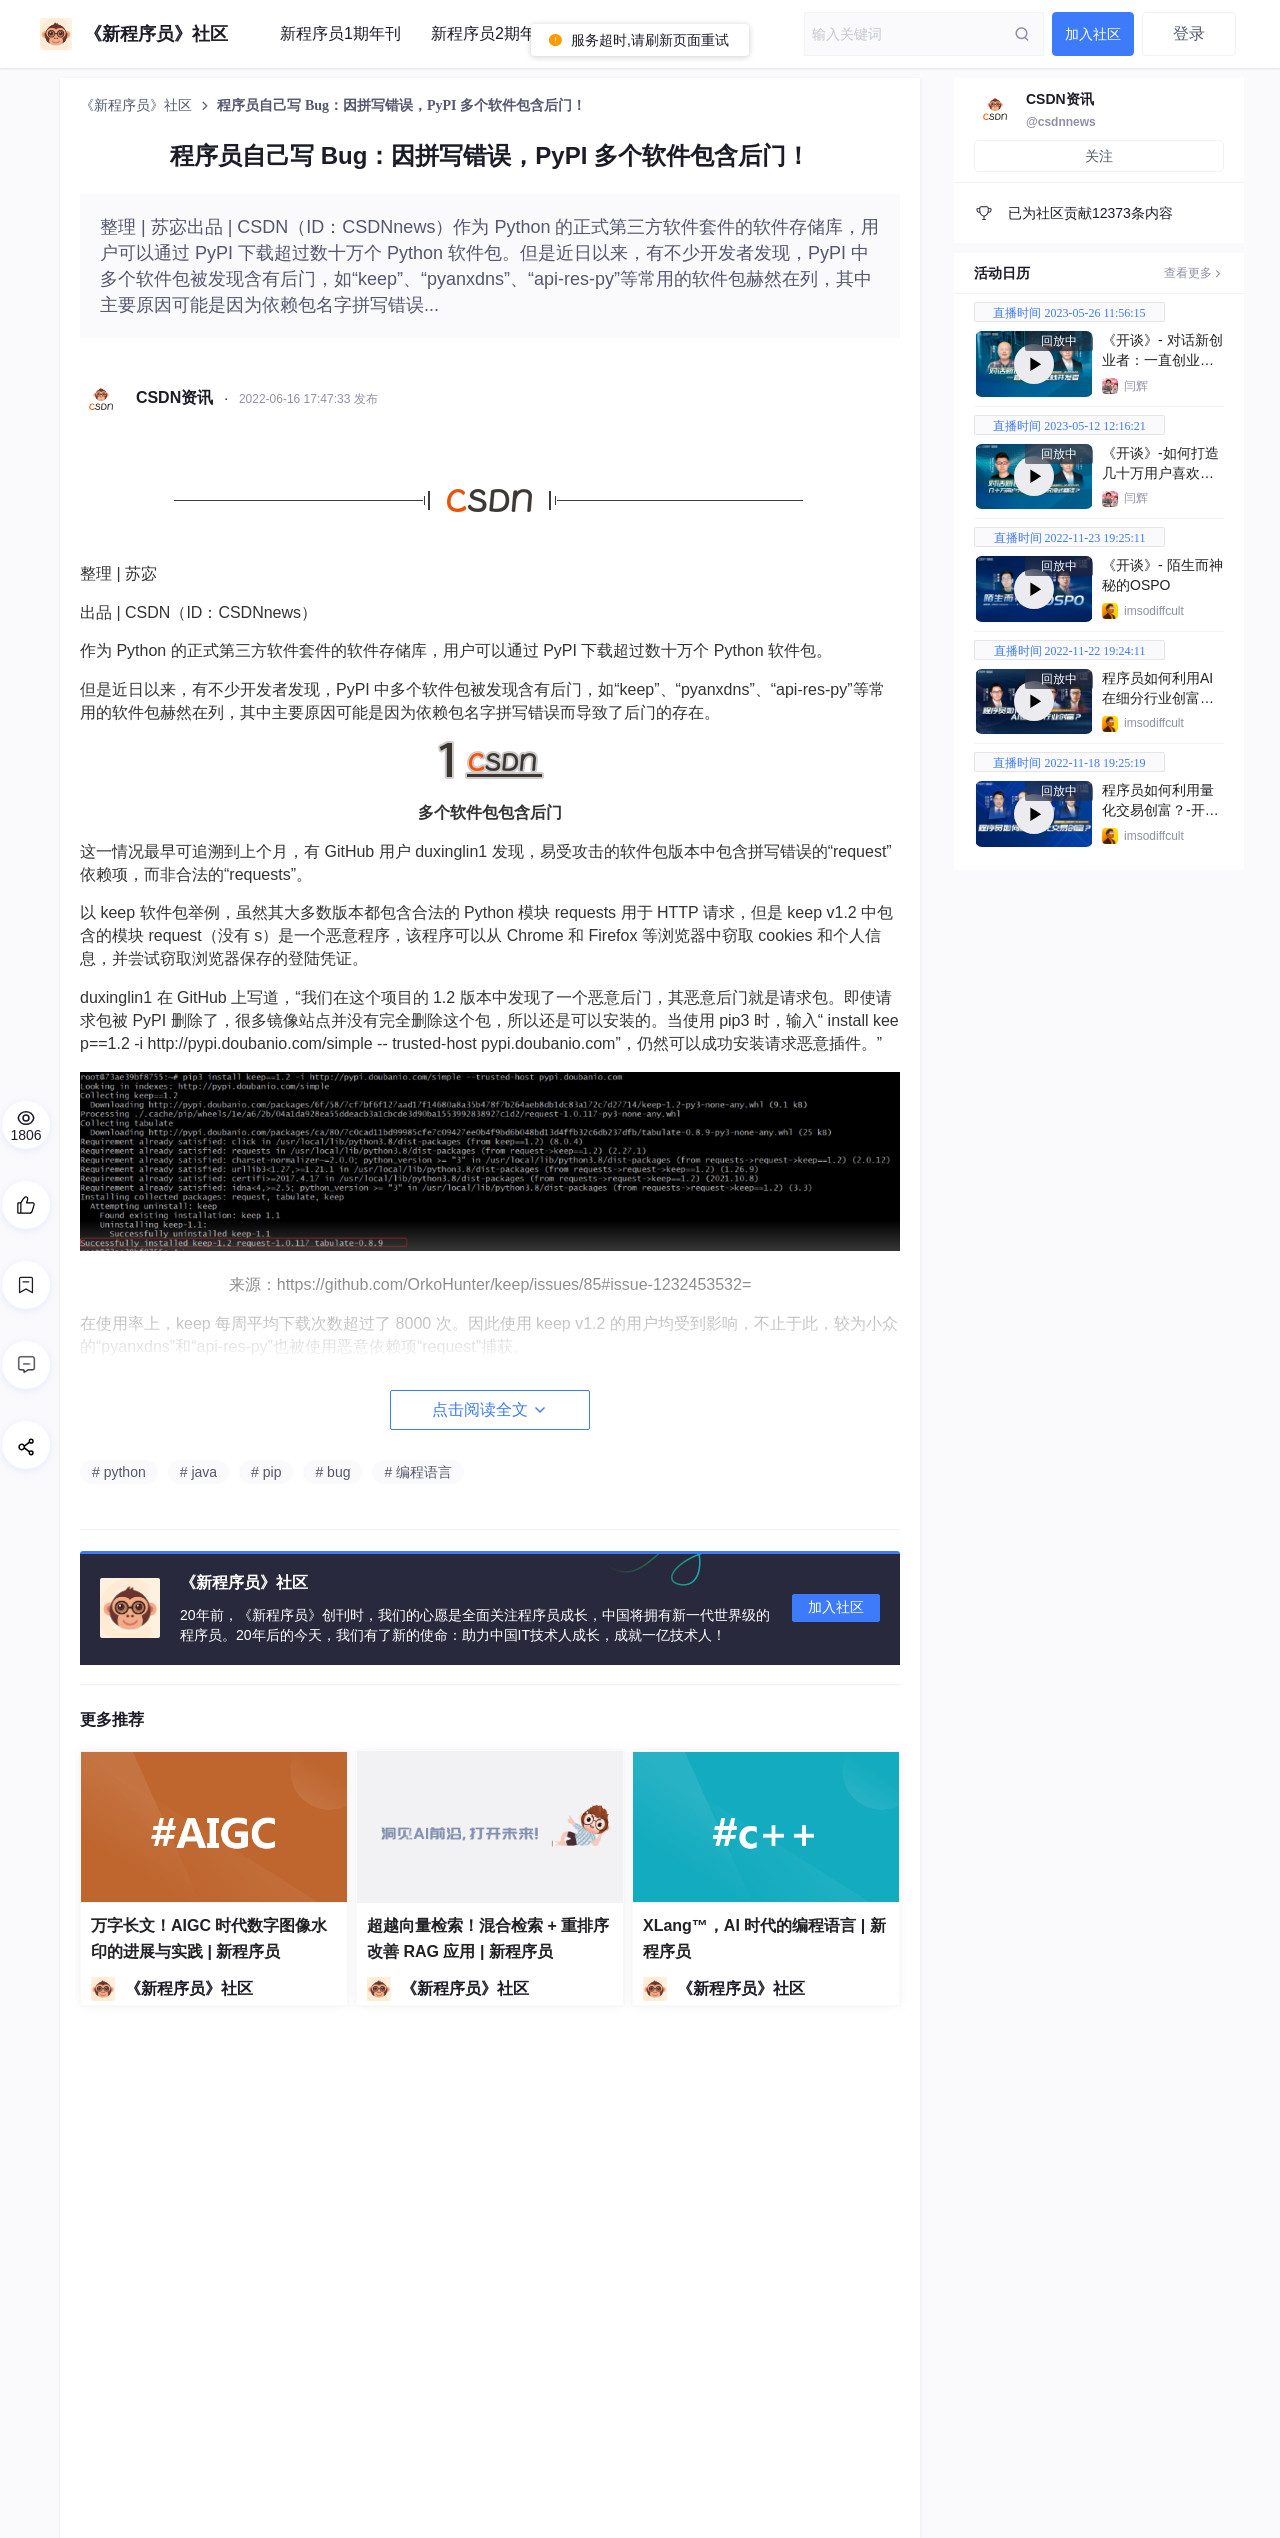 Image resolution: width=1280 pixels, height=2538 pixels. Describe the element at coordinates (340, 33) in the screenshot. I see `新程序员1期年刊` at that location.